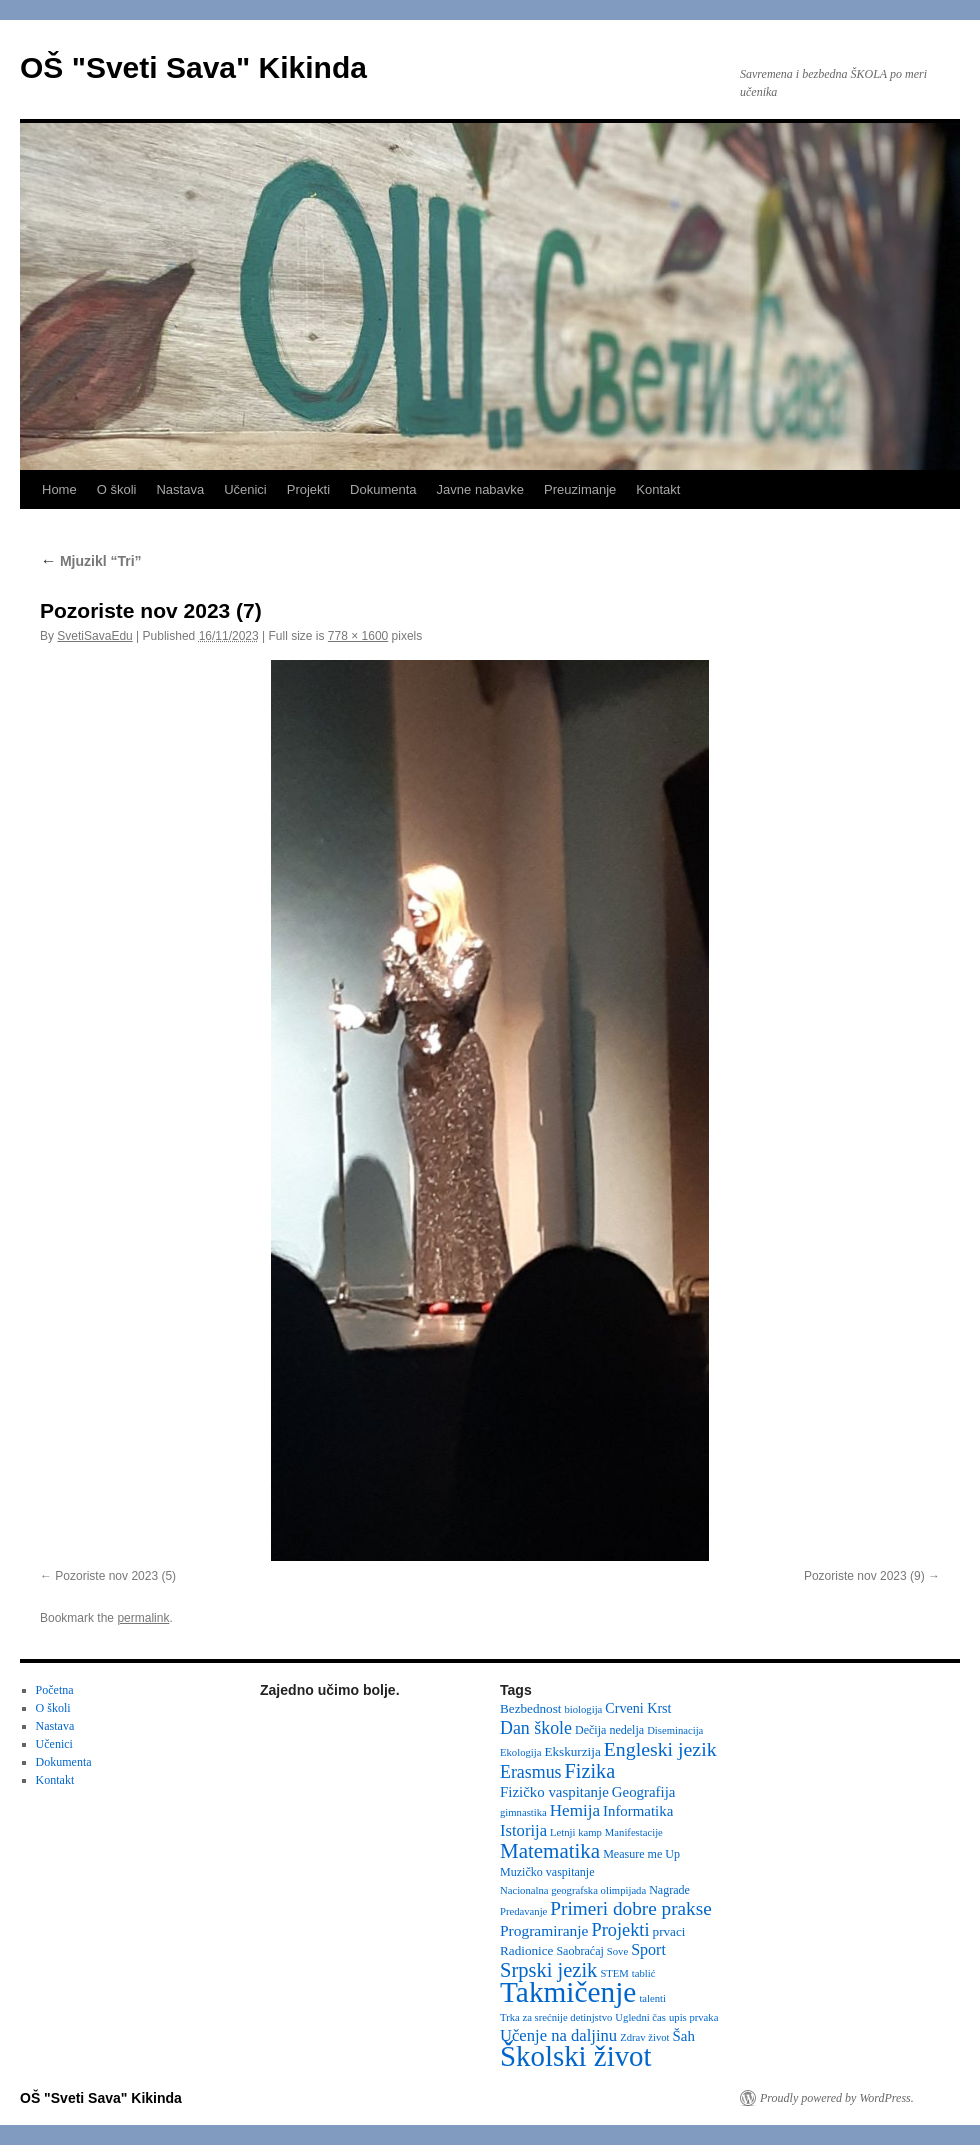 This screenshot has height=2145, width=980. I want to click on gimnastika [gimnastika (2 items)], so click(523, 1812).